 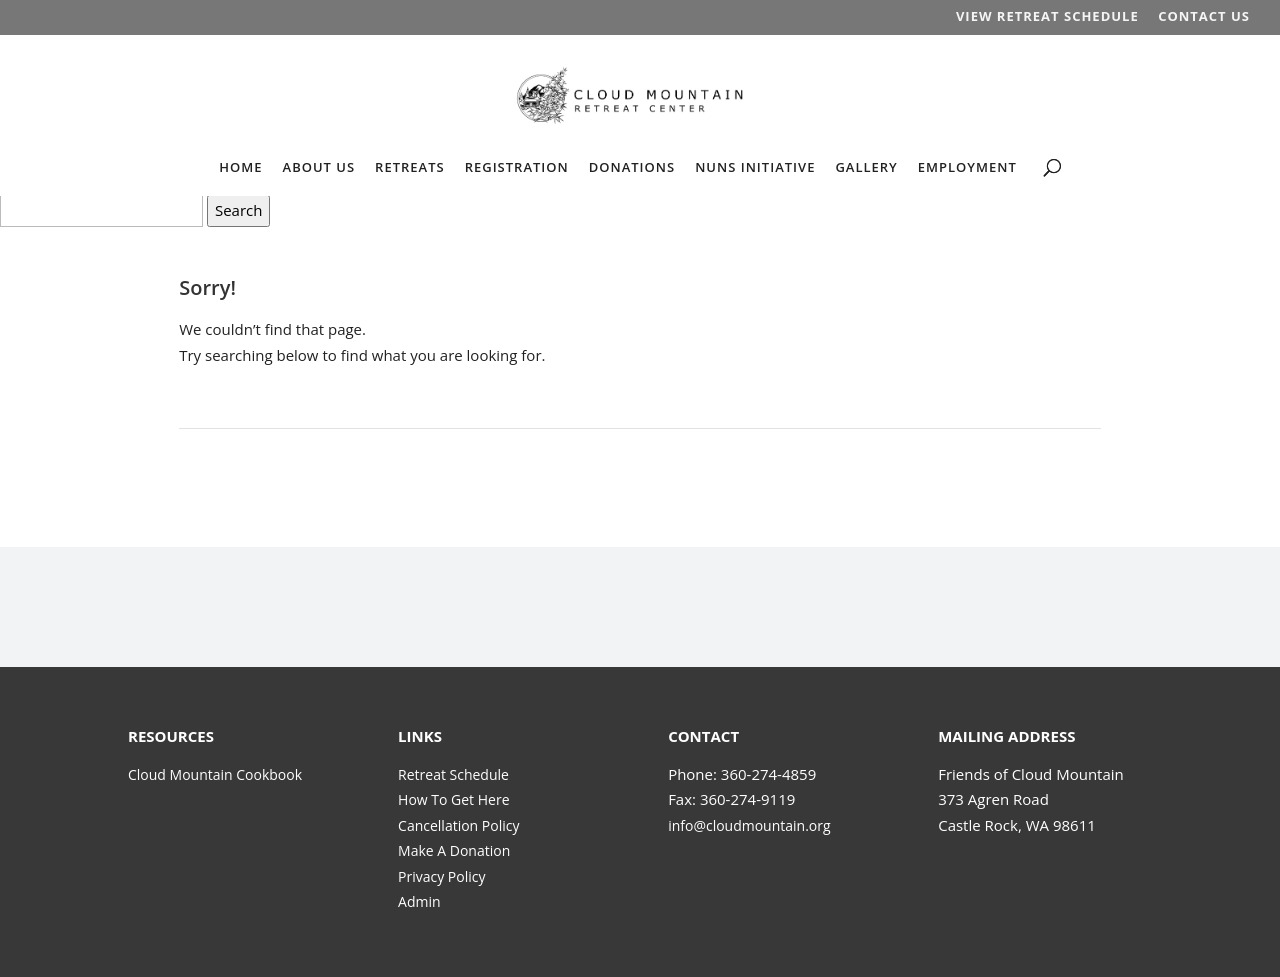 What do you see at coordinates (240, 168) in the screenshot?
I see `HOME` at bounding box center [240, 168].